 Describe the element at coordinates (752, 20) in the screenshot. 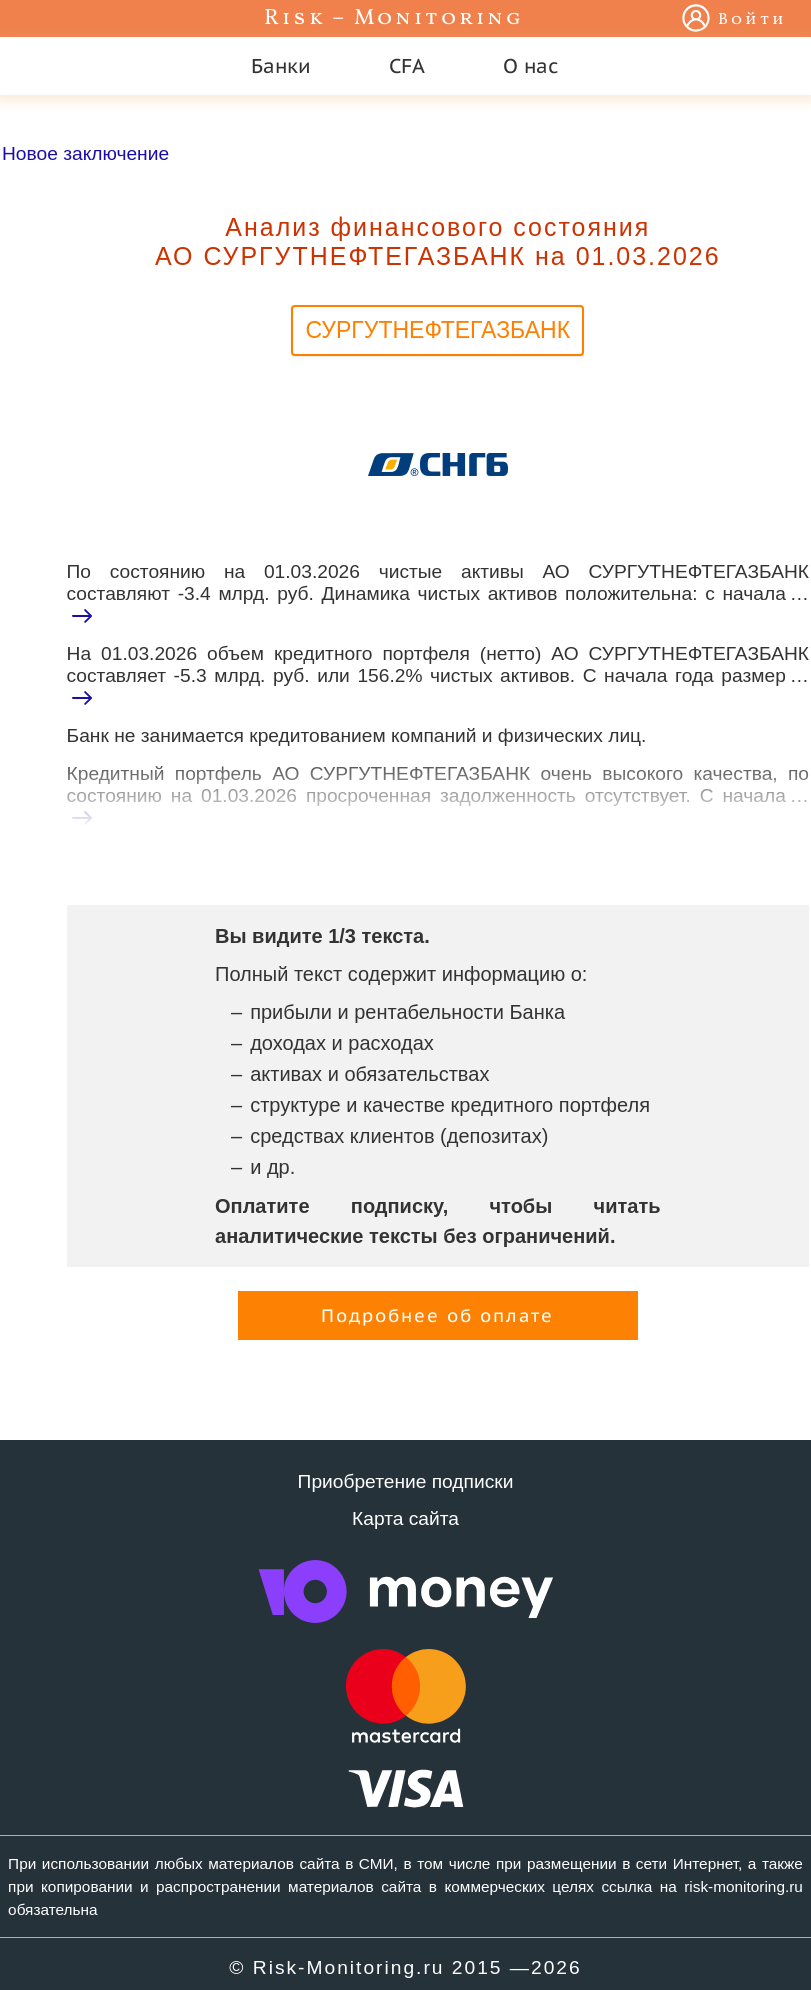

I see `Войти` at that location.